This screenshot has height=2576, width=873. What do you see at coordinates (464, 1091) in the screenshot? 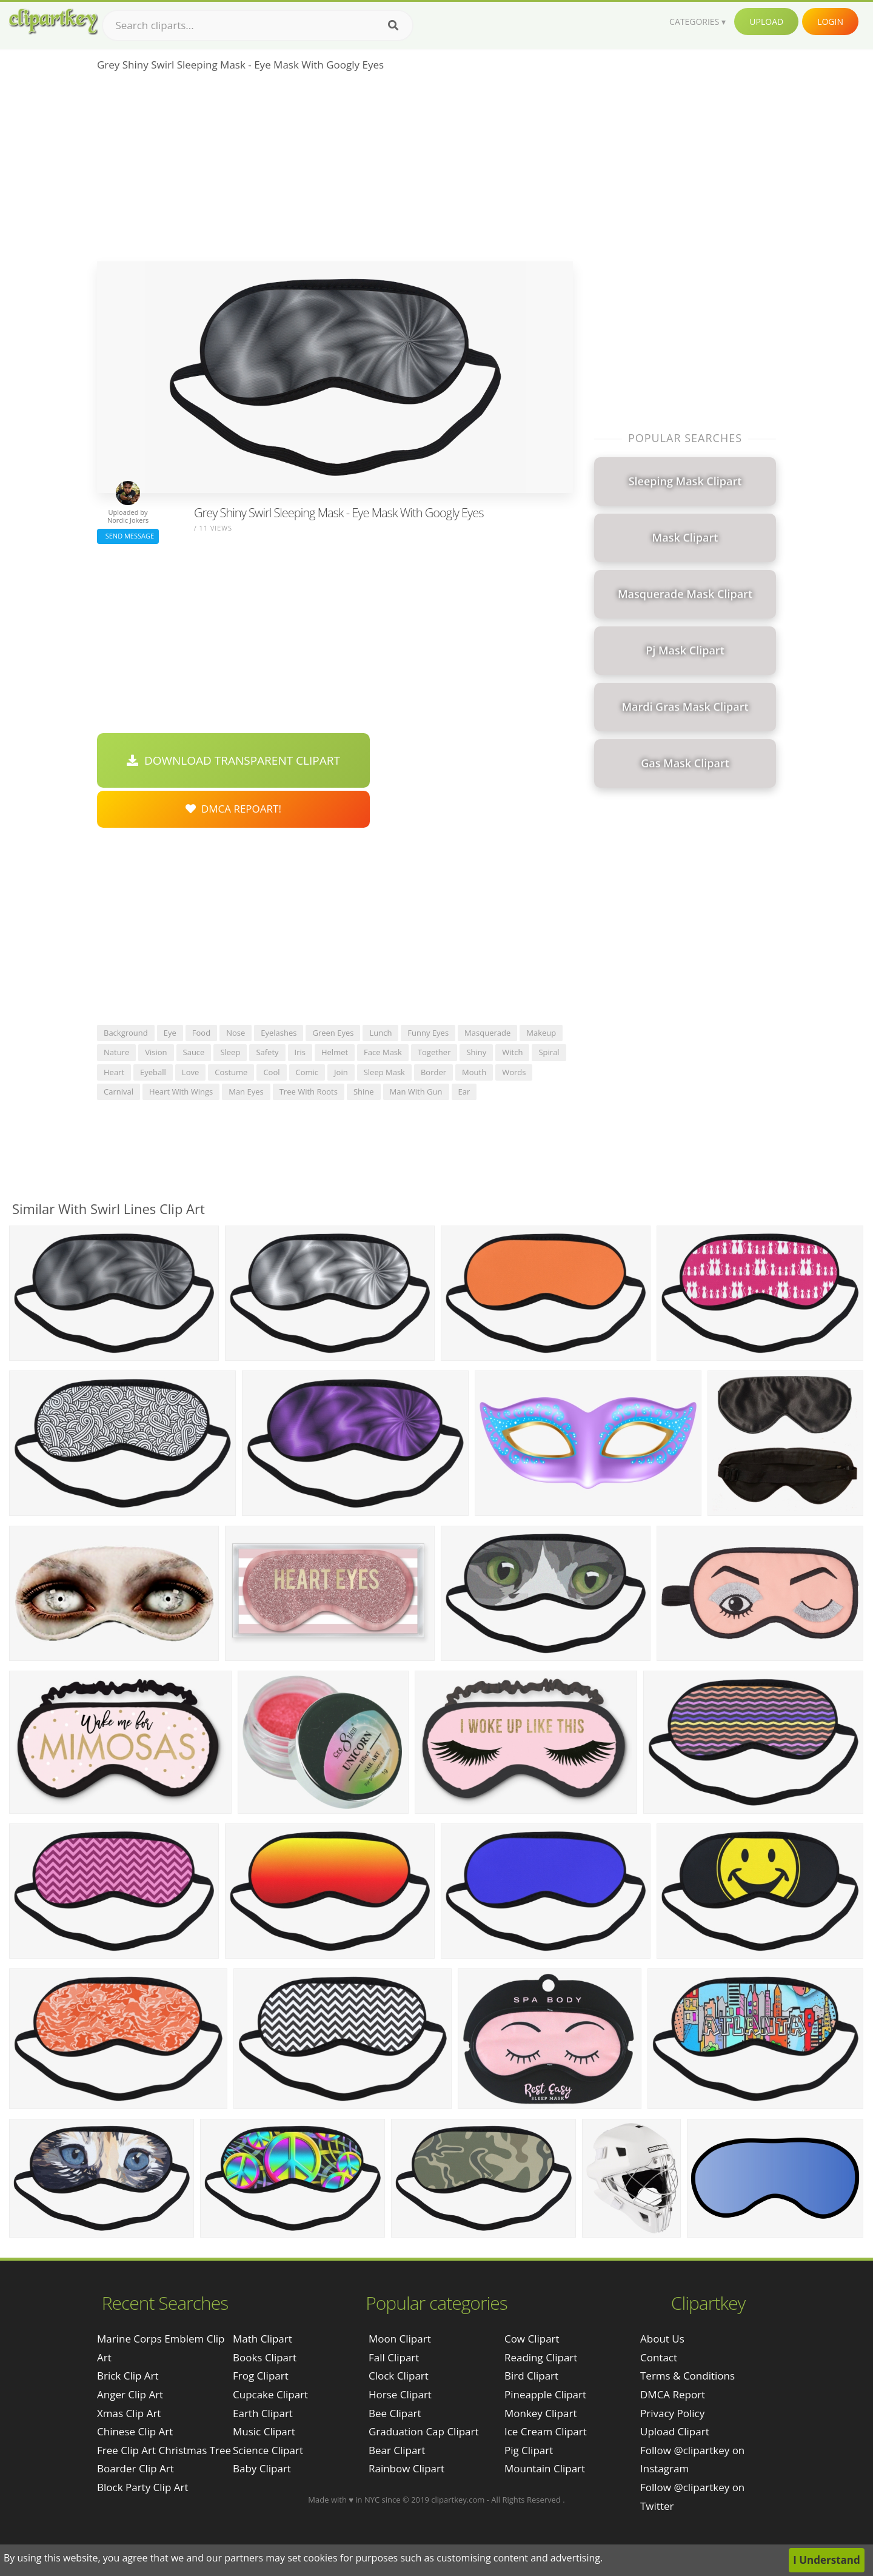
I see `ear` at bounding box center [464, 1091].